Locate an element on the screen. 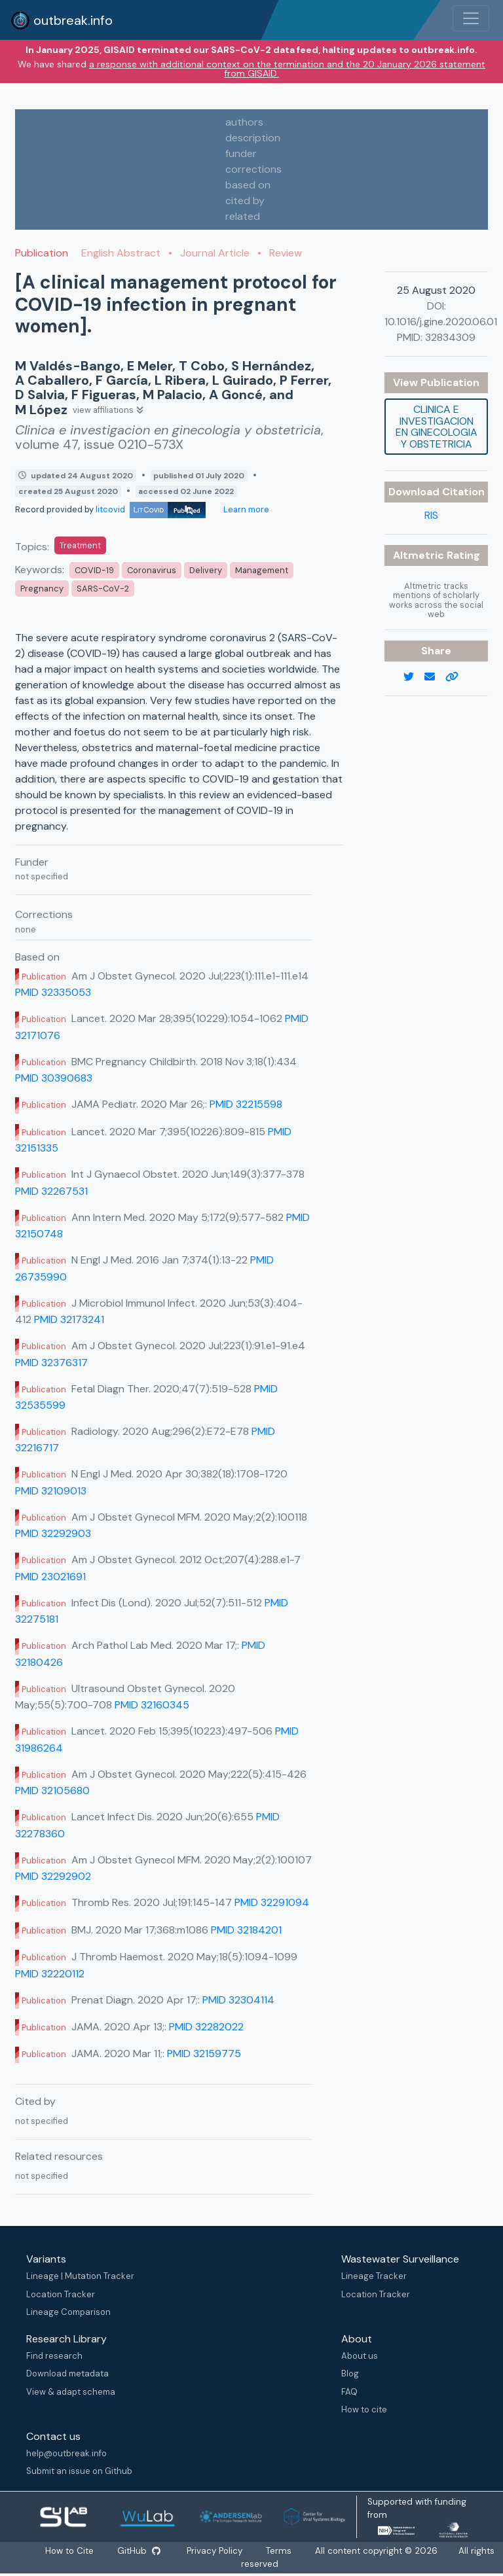  cited by is located at coordinates (245, 200).